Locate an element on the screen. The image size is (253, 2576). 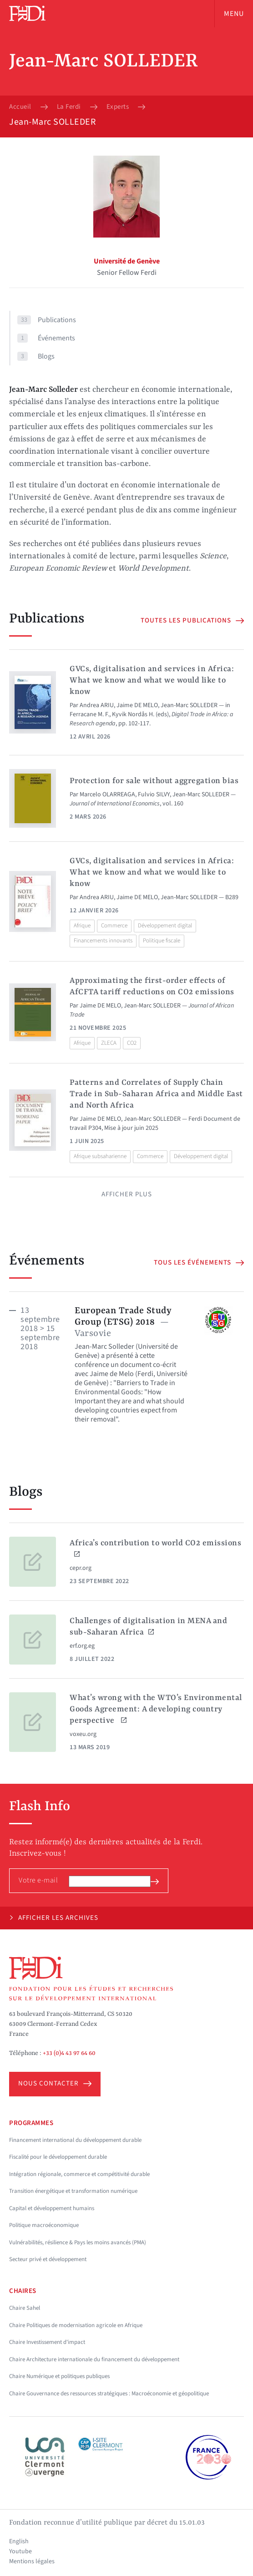
Chaire Investissement d'impact is located at coordinates (47, 2342).